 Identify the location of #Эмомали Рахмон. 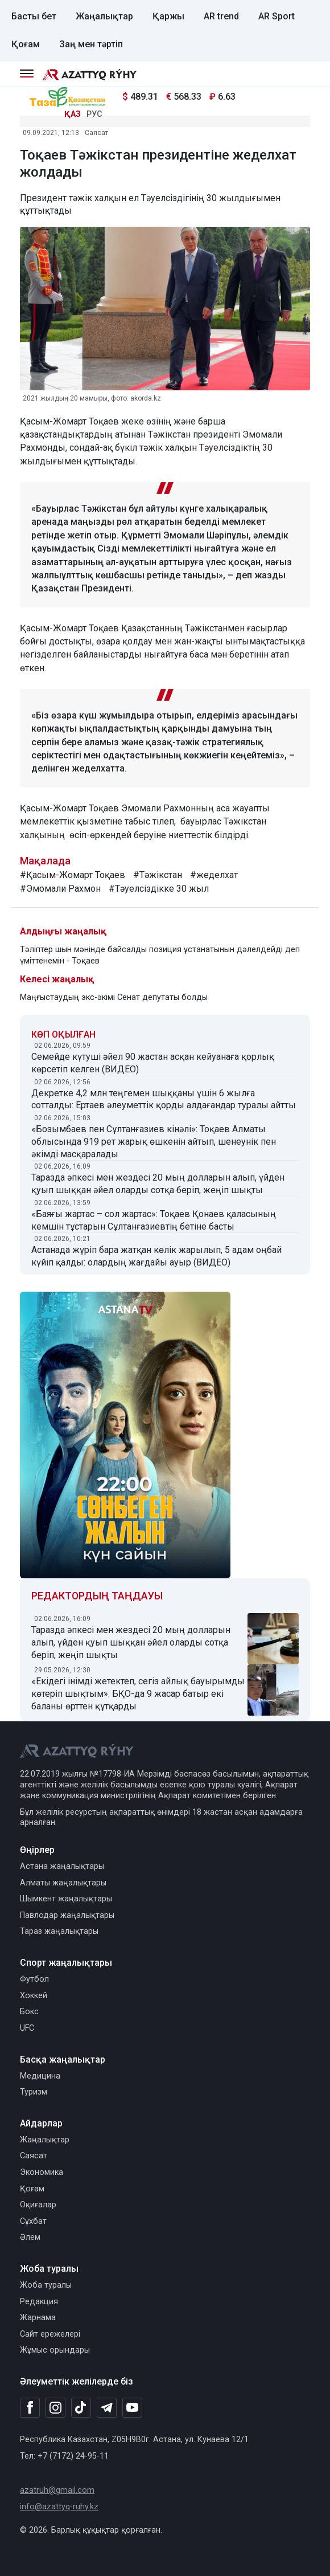
(60, 888).